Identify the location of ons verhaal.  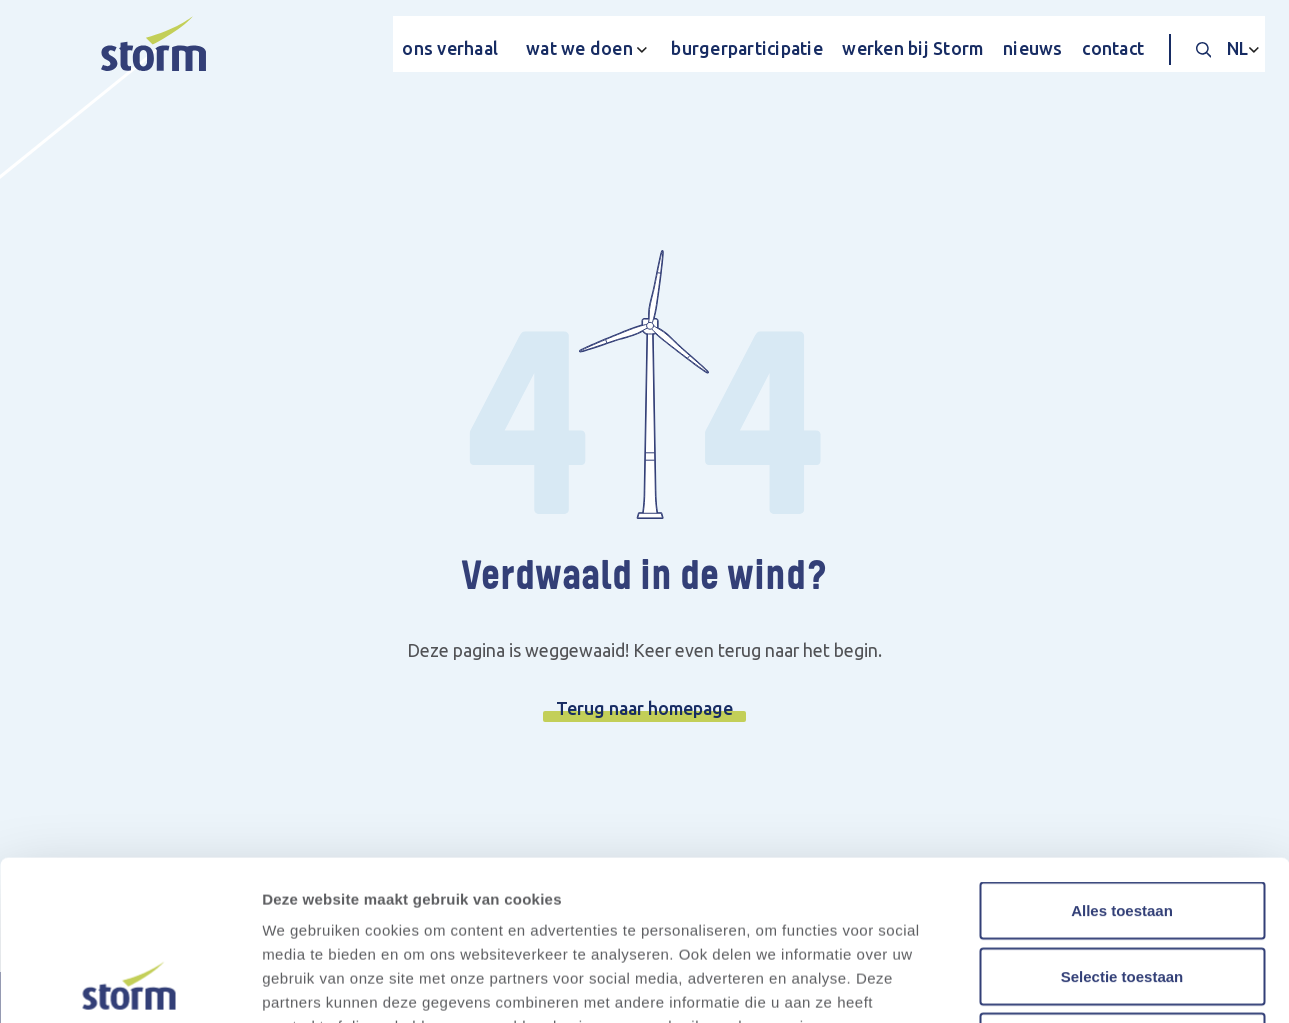
(450, 48).